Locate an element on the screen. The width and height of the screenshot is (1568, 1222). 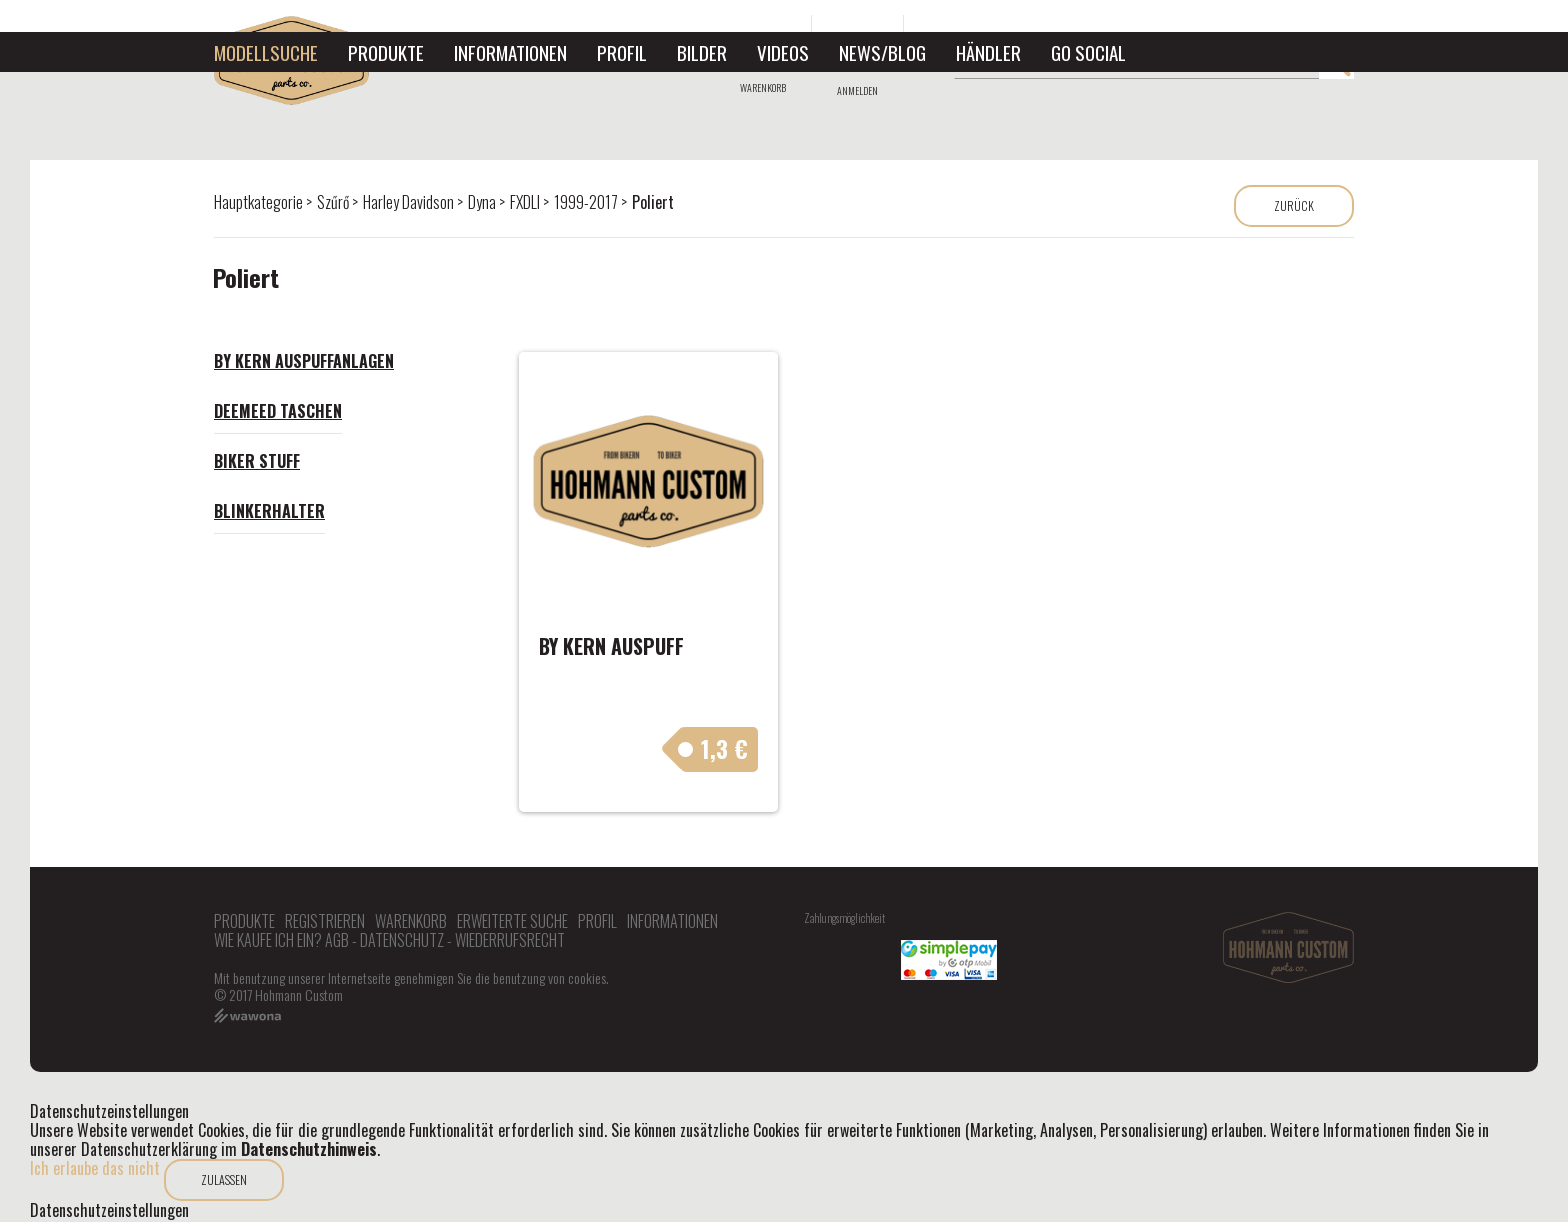
1999-2017 is located at coordinates (586, 202).